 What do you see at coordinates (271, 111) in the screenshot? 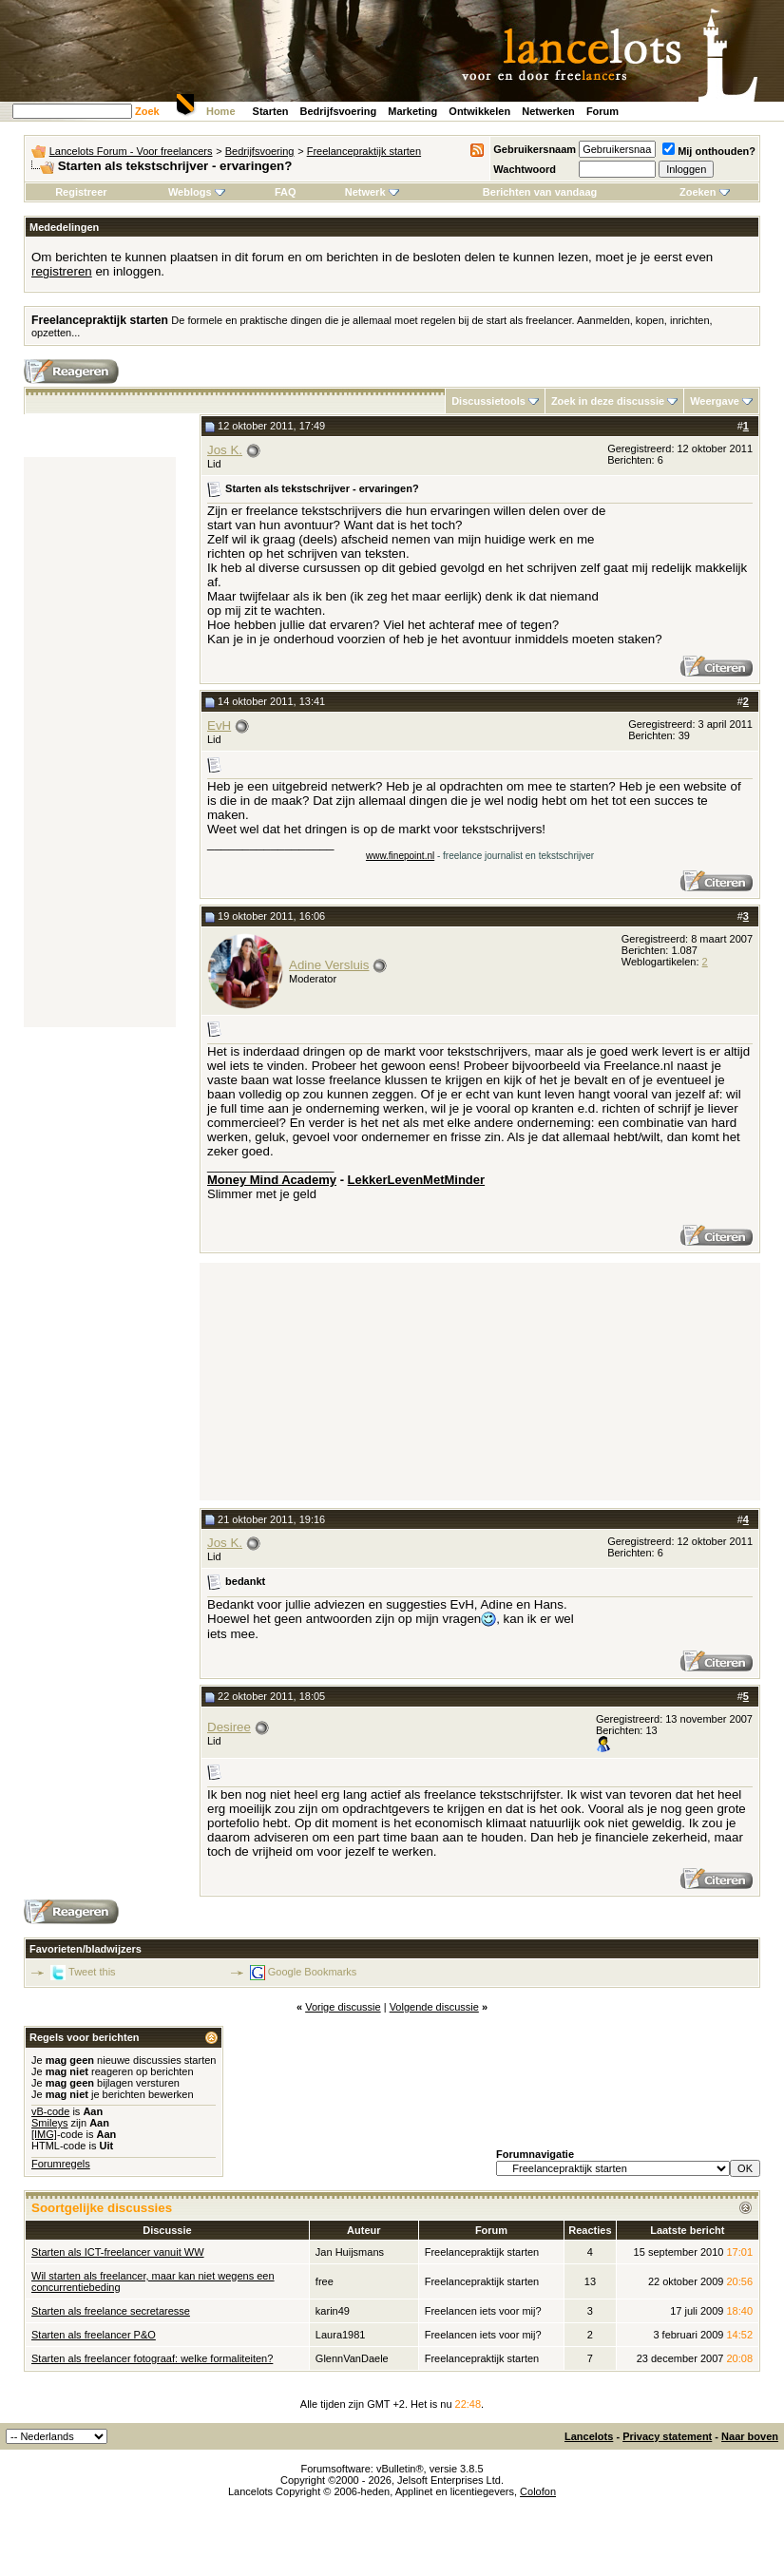
I see `Starten` at bounding box center [271, 111].